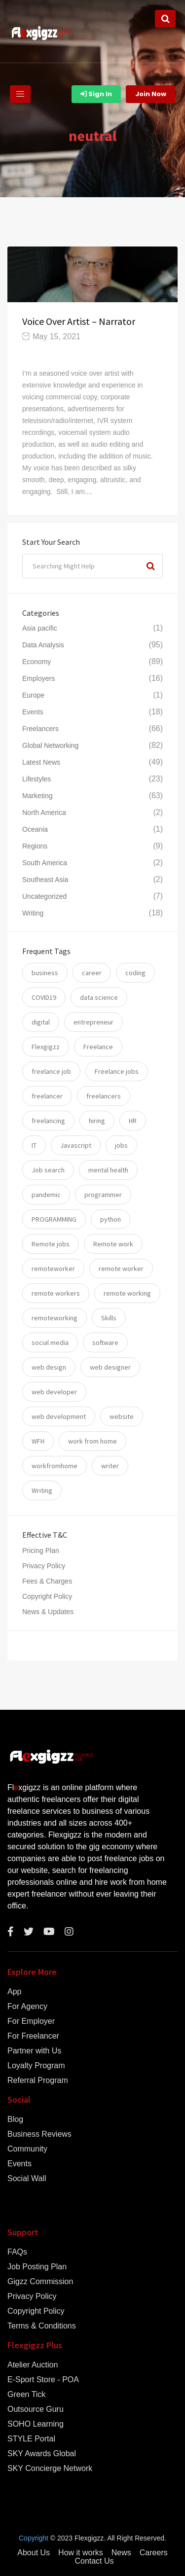 Image resolution: width=185 pixels, height=2576 pixels. Describe the element at coordinates (93, 1022) in the screenshot. I see `entrepreneur [entrepreneur (5 items)]` at that location.